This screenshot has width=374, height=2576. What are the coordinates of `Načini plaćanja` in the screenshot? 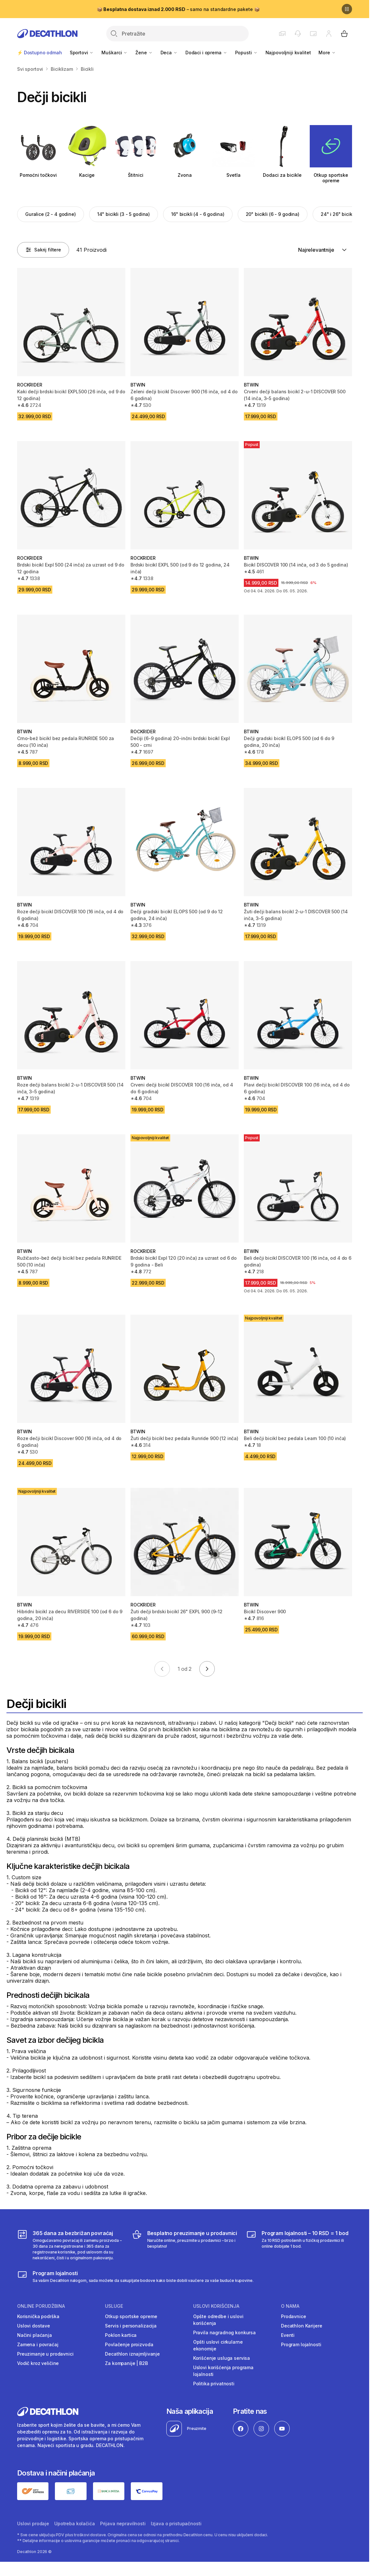 It's located at (34, 2335).